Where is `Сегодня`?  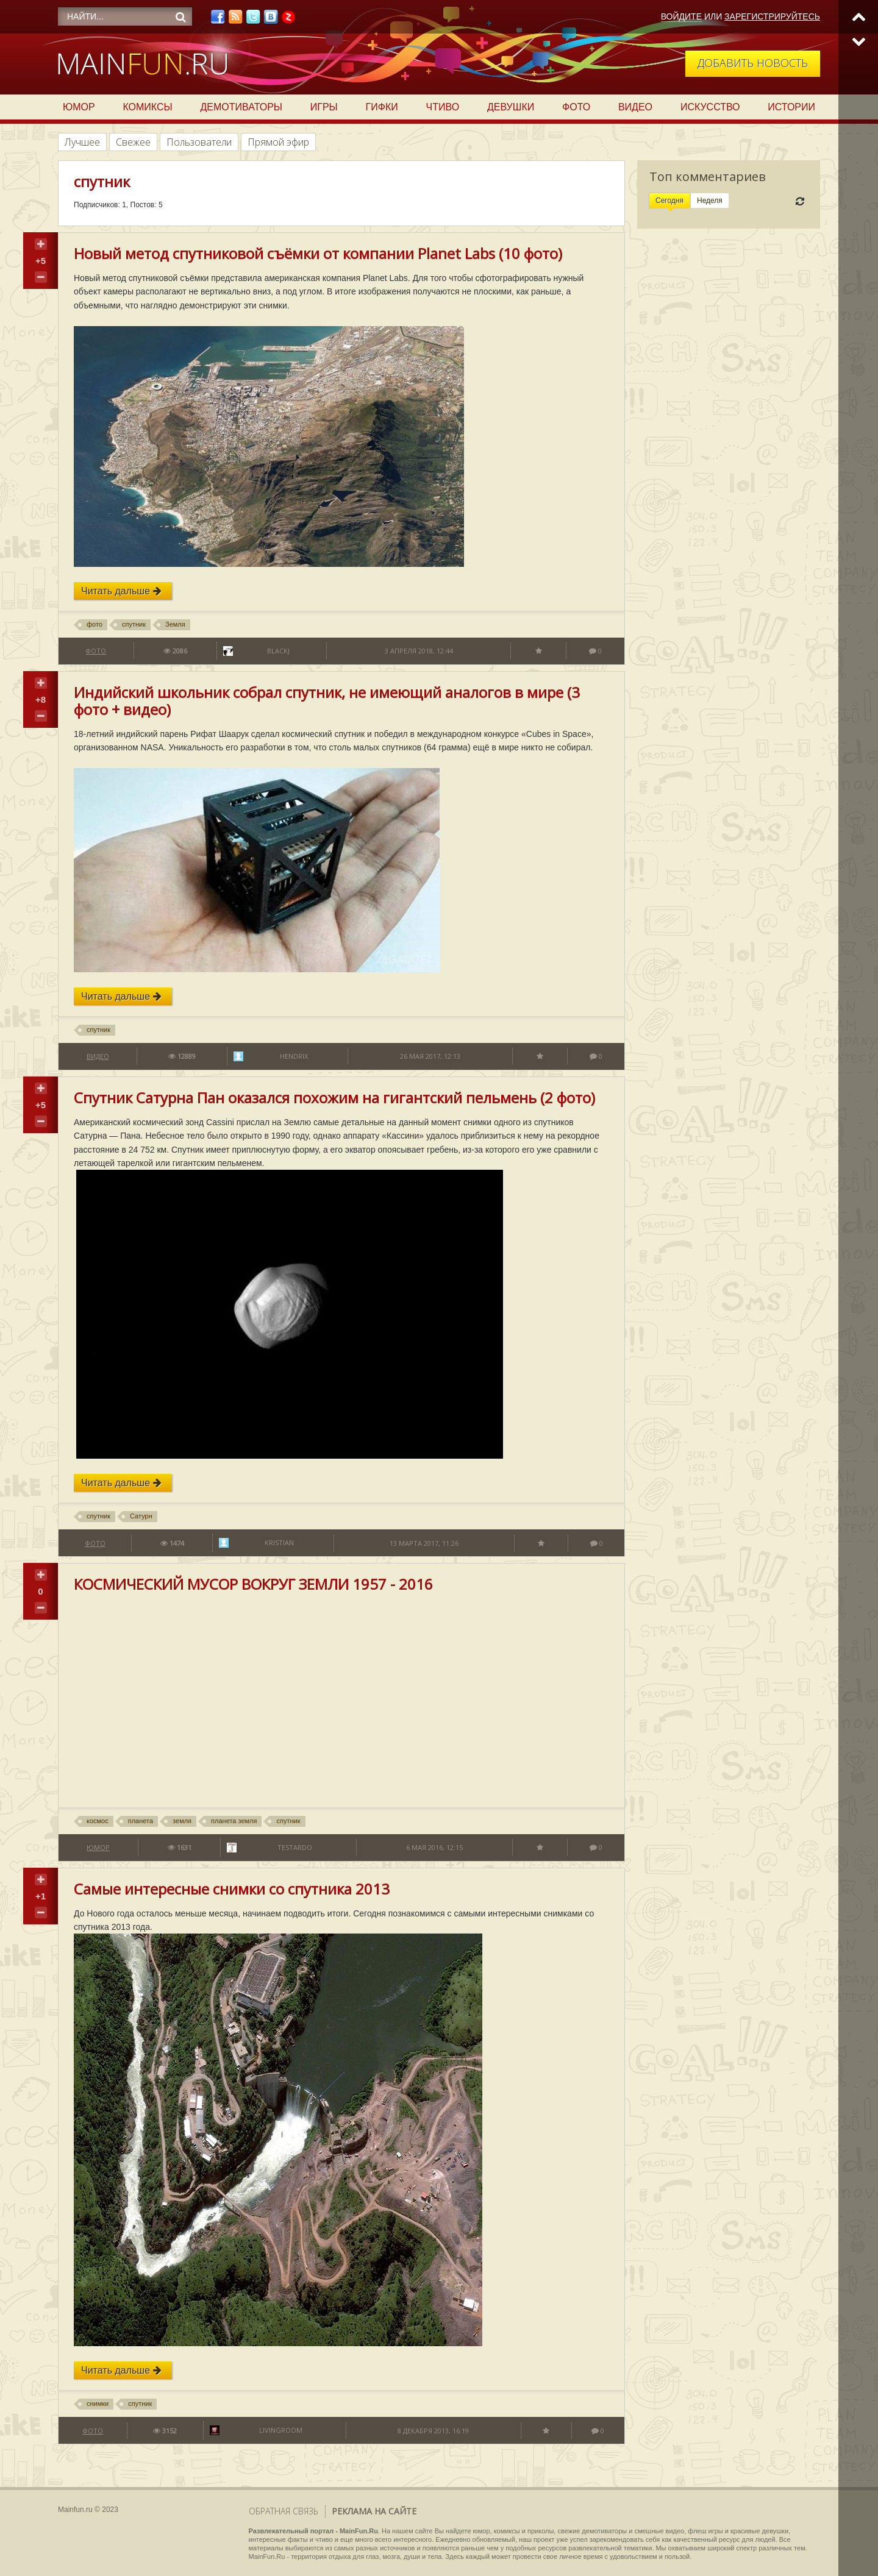 Сегодня is located at coordinates (669, 200).